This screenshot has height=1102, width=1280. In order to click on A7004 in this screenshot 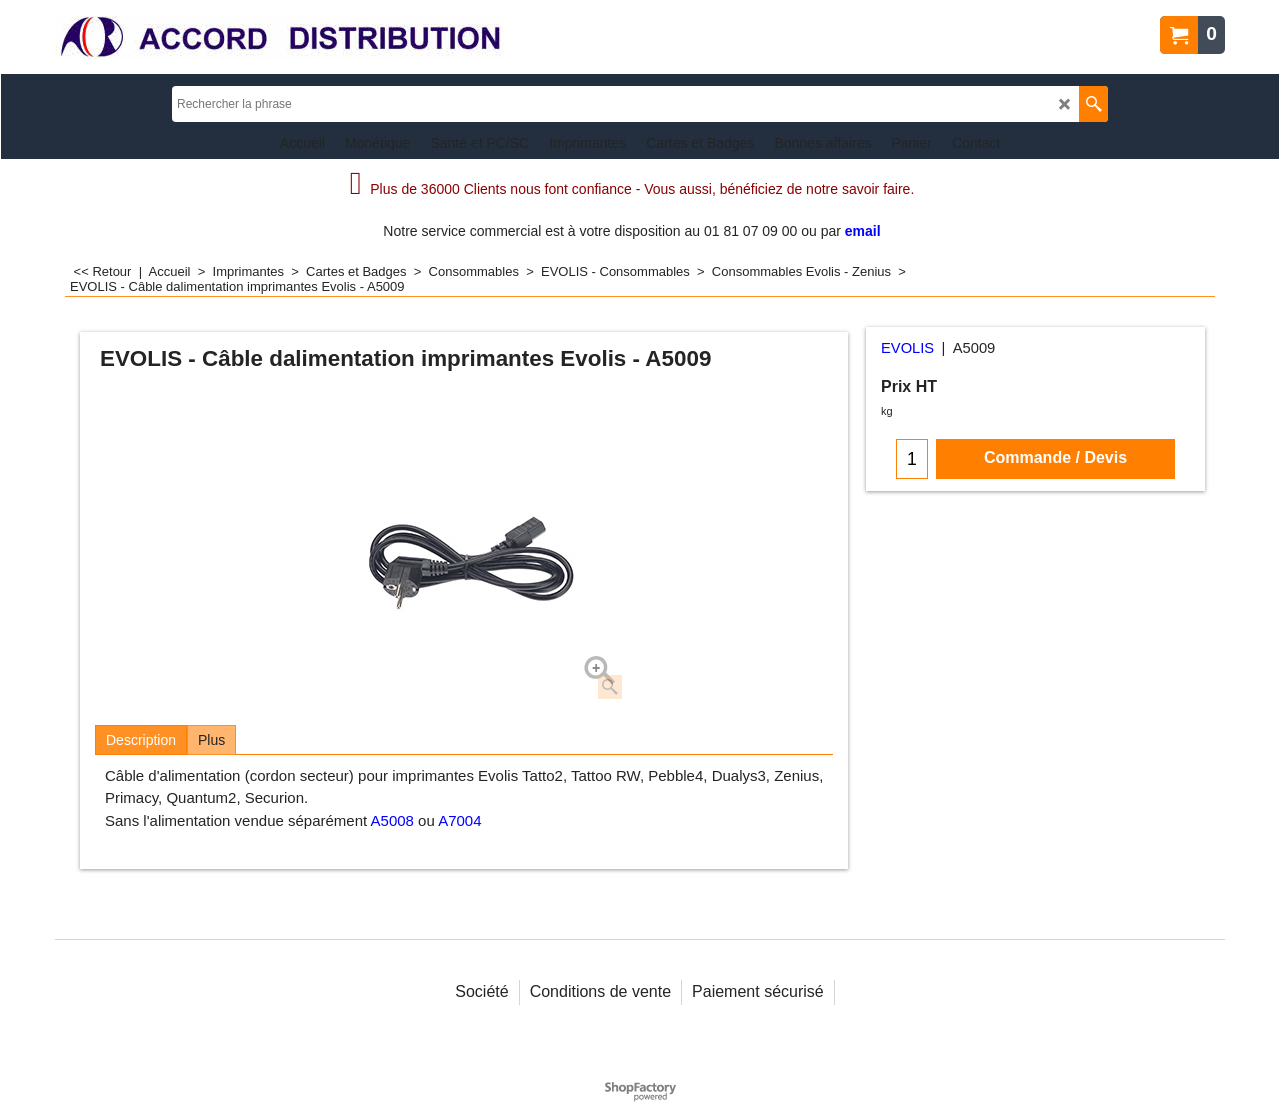, I will do `click(459, 820)`.